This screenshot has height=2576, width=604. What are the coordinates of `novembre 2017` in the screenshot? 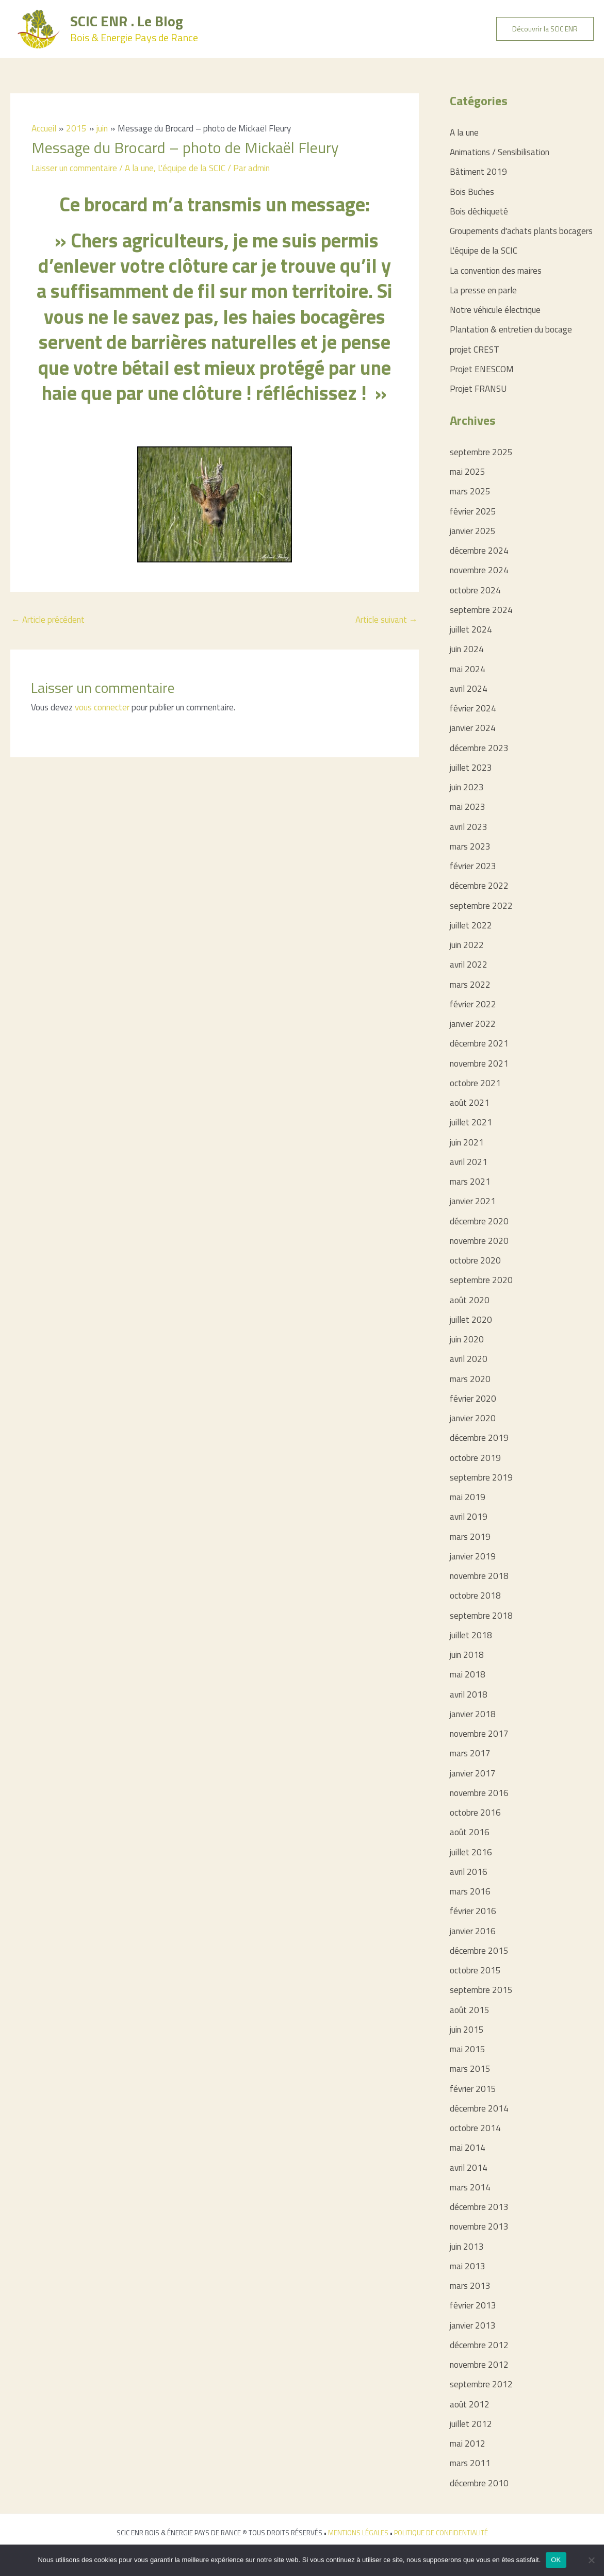 It's located at (479, 1733).